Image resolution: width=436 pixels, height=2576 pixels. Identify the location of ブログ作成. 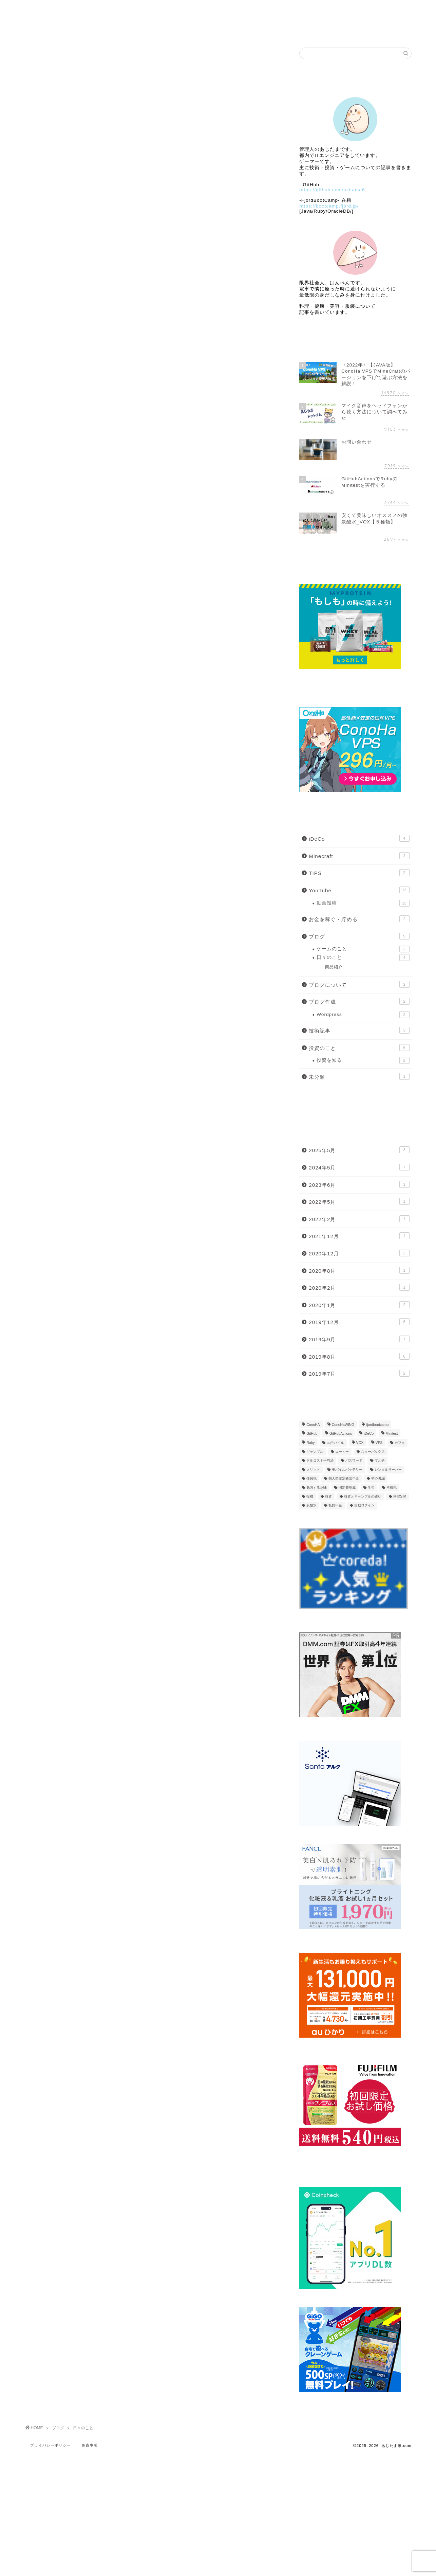
(359, 1001).